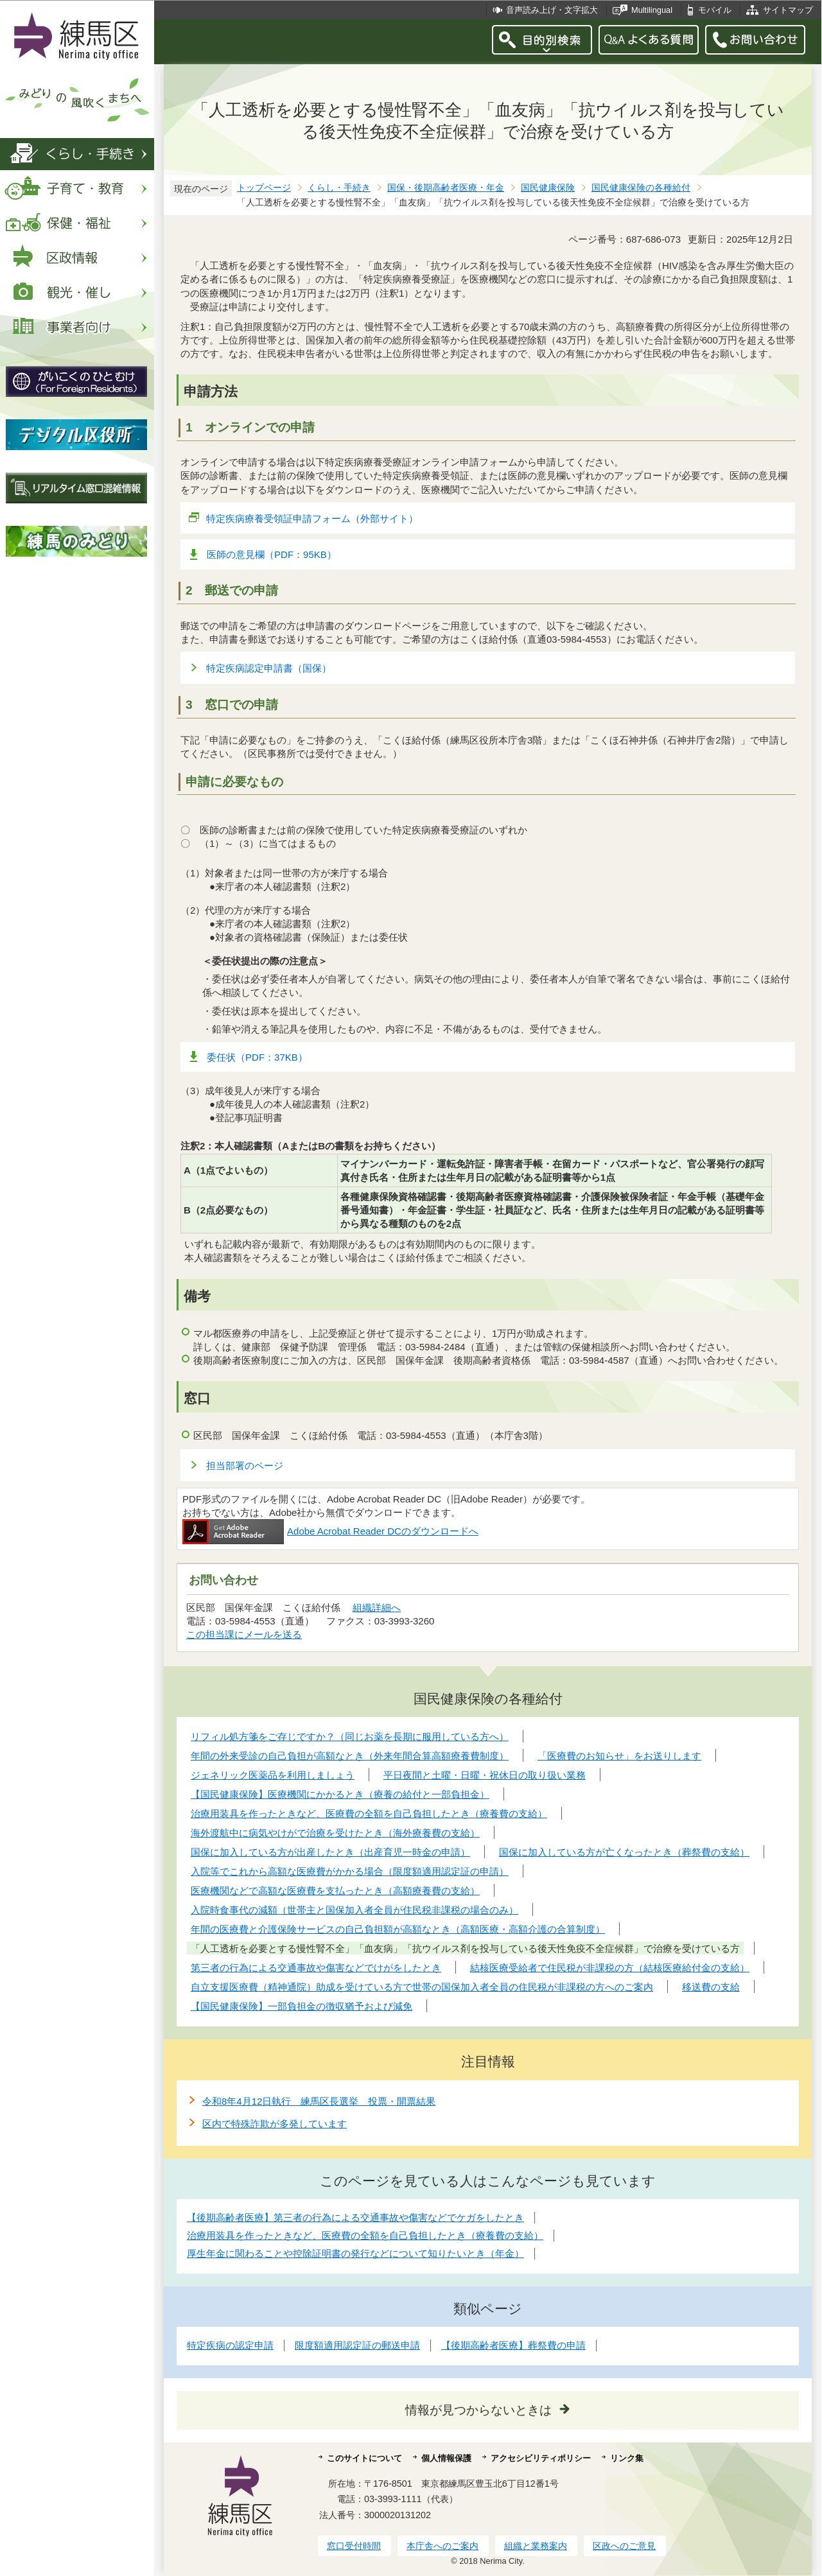  What do you see at coordinates (377, 1607) in the screenshot?
I see `組織詳細へ` at bounding box center [377, 1607].